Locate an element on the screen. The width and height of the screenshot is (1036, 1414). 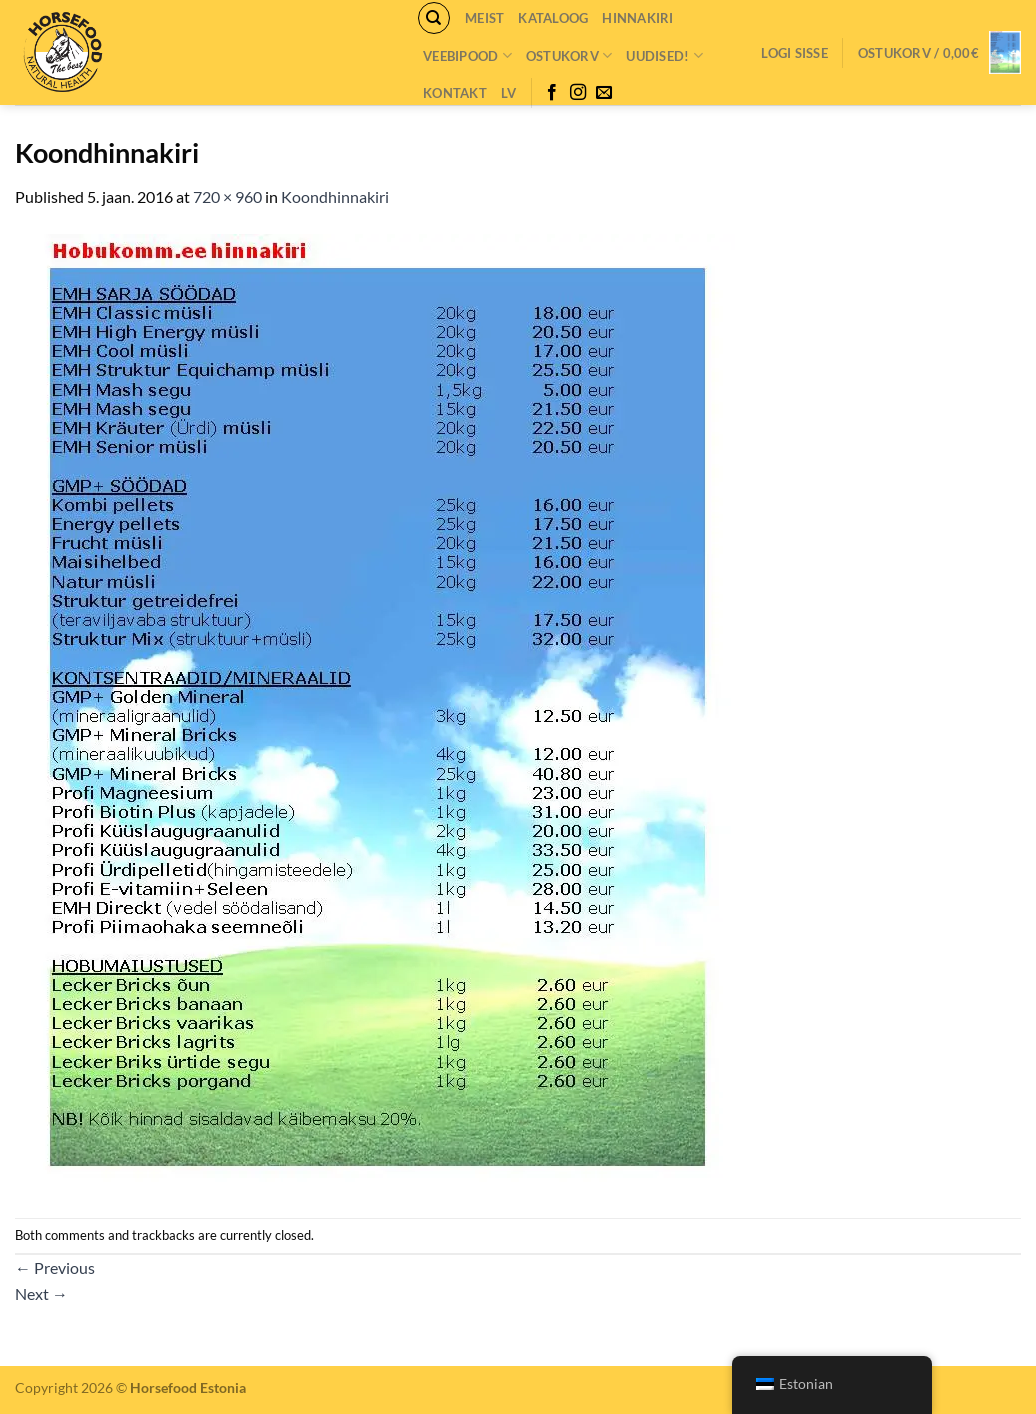
Next is located at coordinates (41, 1293).